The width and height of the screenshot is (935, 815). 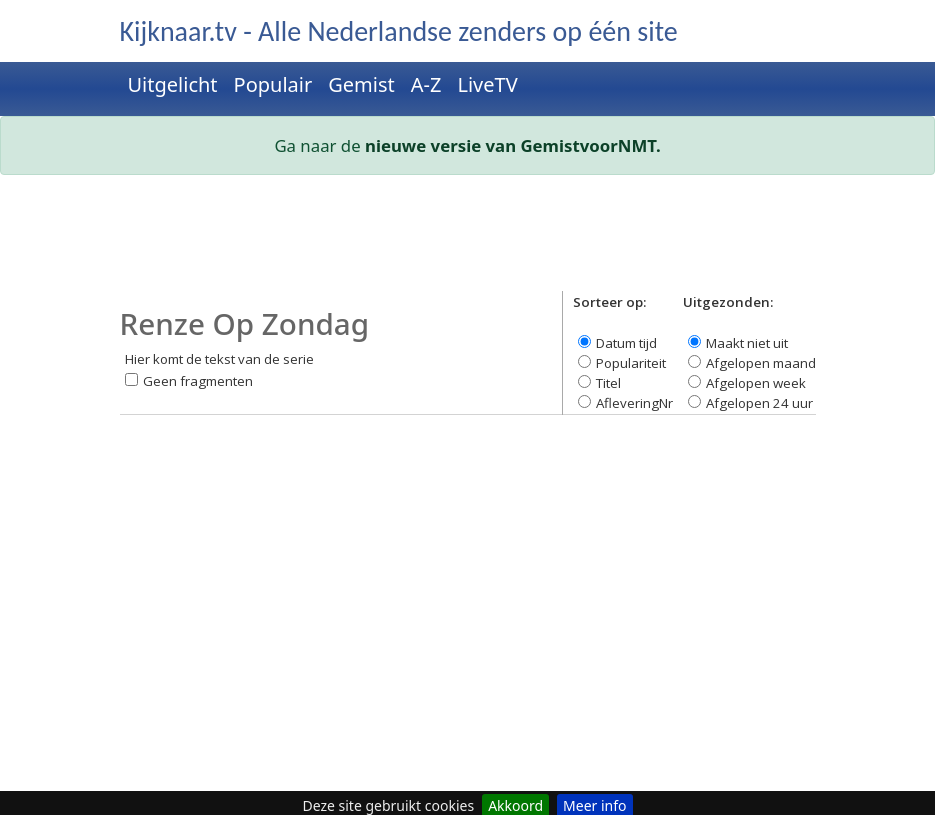 I want to click on Afgelopen week, so click(x=756, y=383).